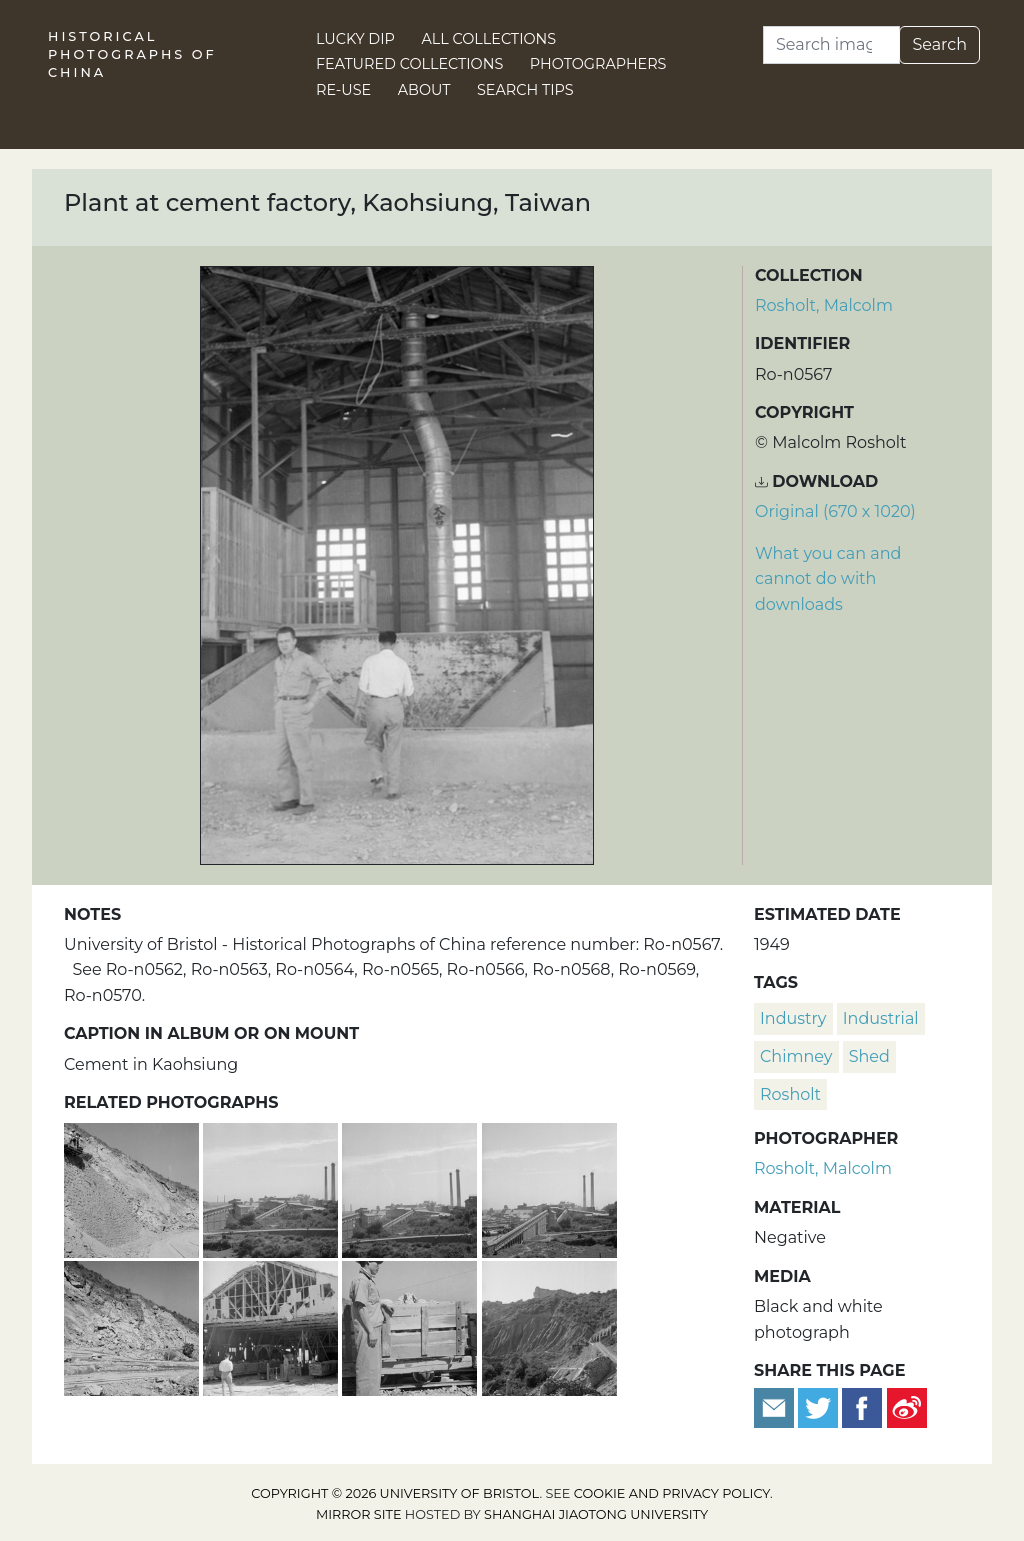 This screenshot has height=1541, width=1024. Describe the element at coordinates (907, 1407) in the screenshot. I see `[Share on Weibo]` at that location.